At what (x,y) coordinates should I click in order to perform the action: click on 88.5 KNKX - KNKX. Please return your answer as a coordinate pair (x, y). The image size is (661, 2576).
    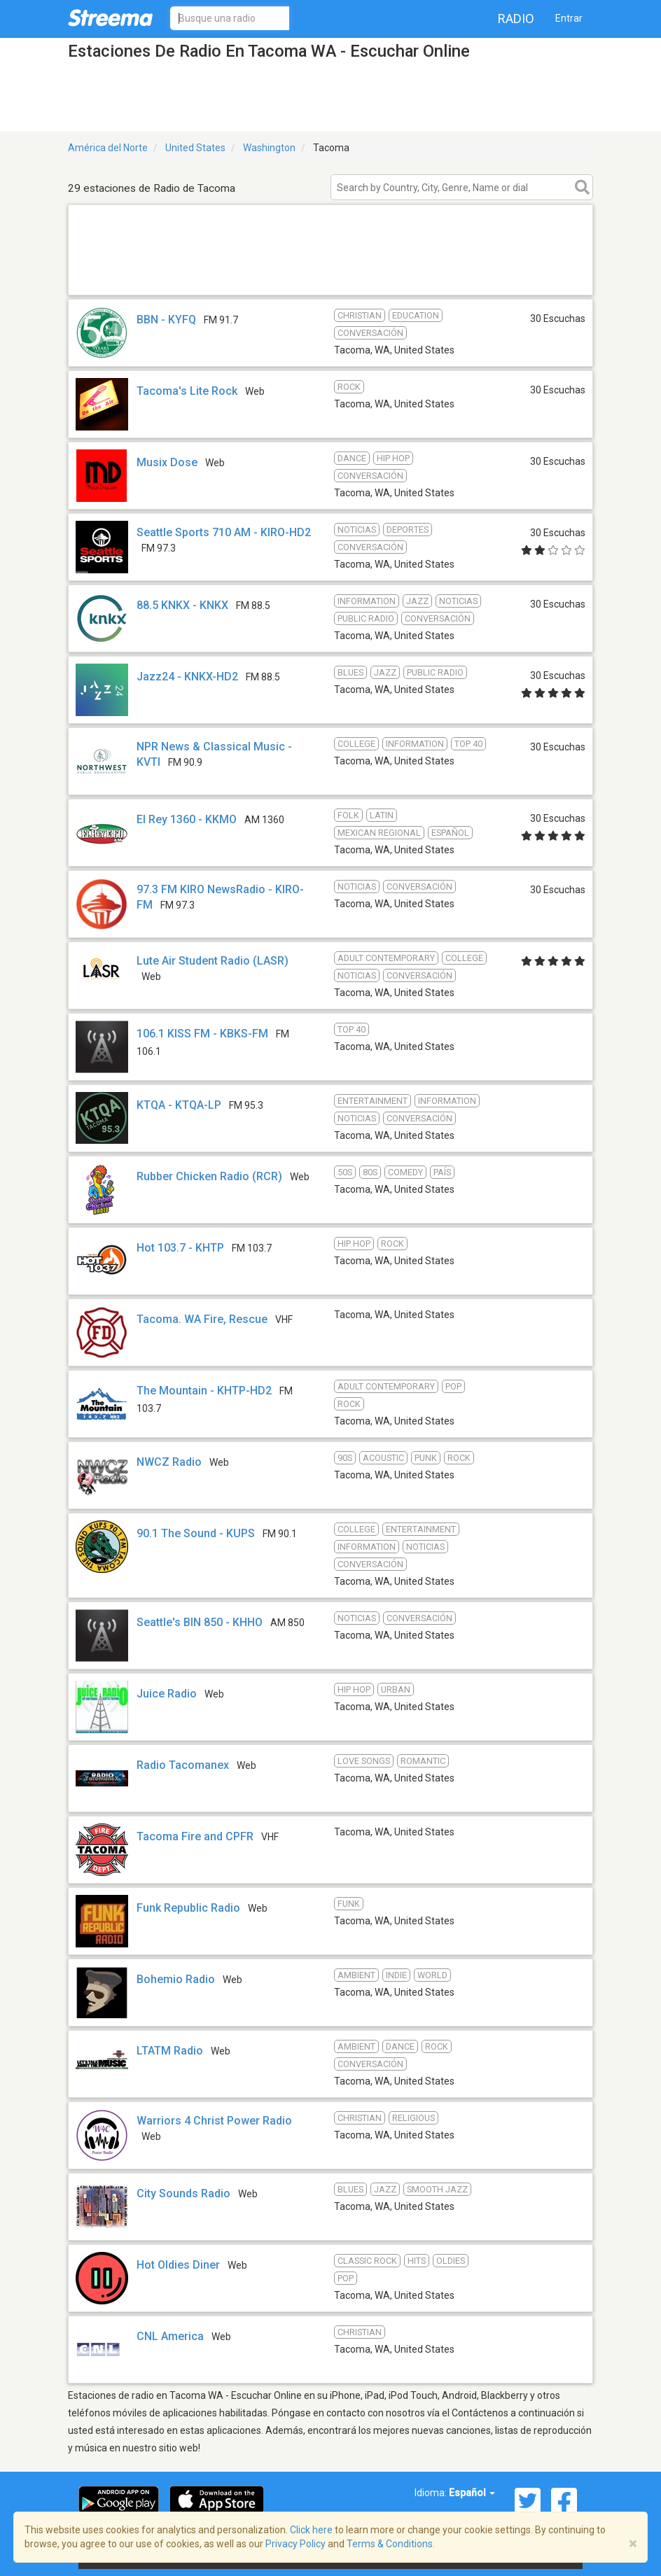
    Looking at the image, I should click on (182, 605).